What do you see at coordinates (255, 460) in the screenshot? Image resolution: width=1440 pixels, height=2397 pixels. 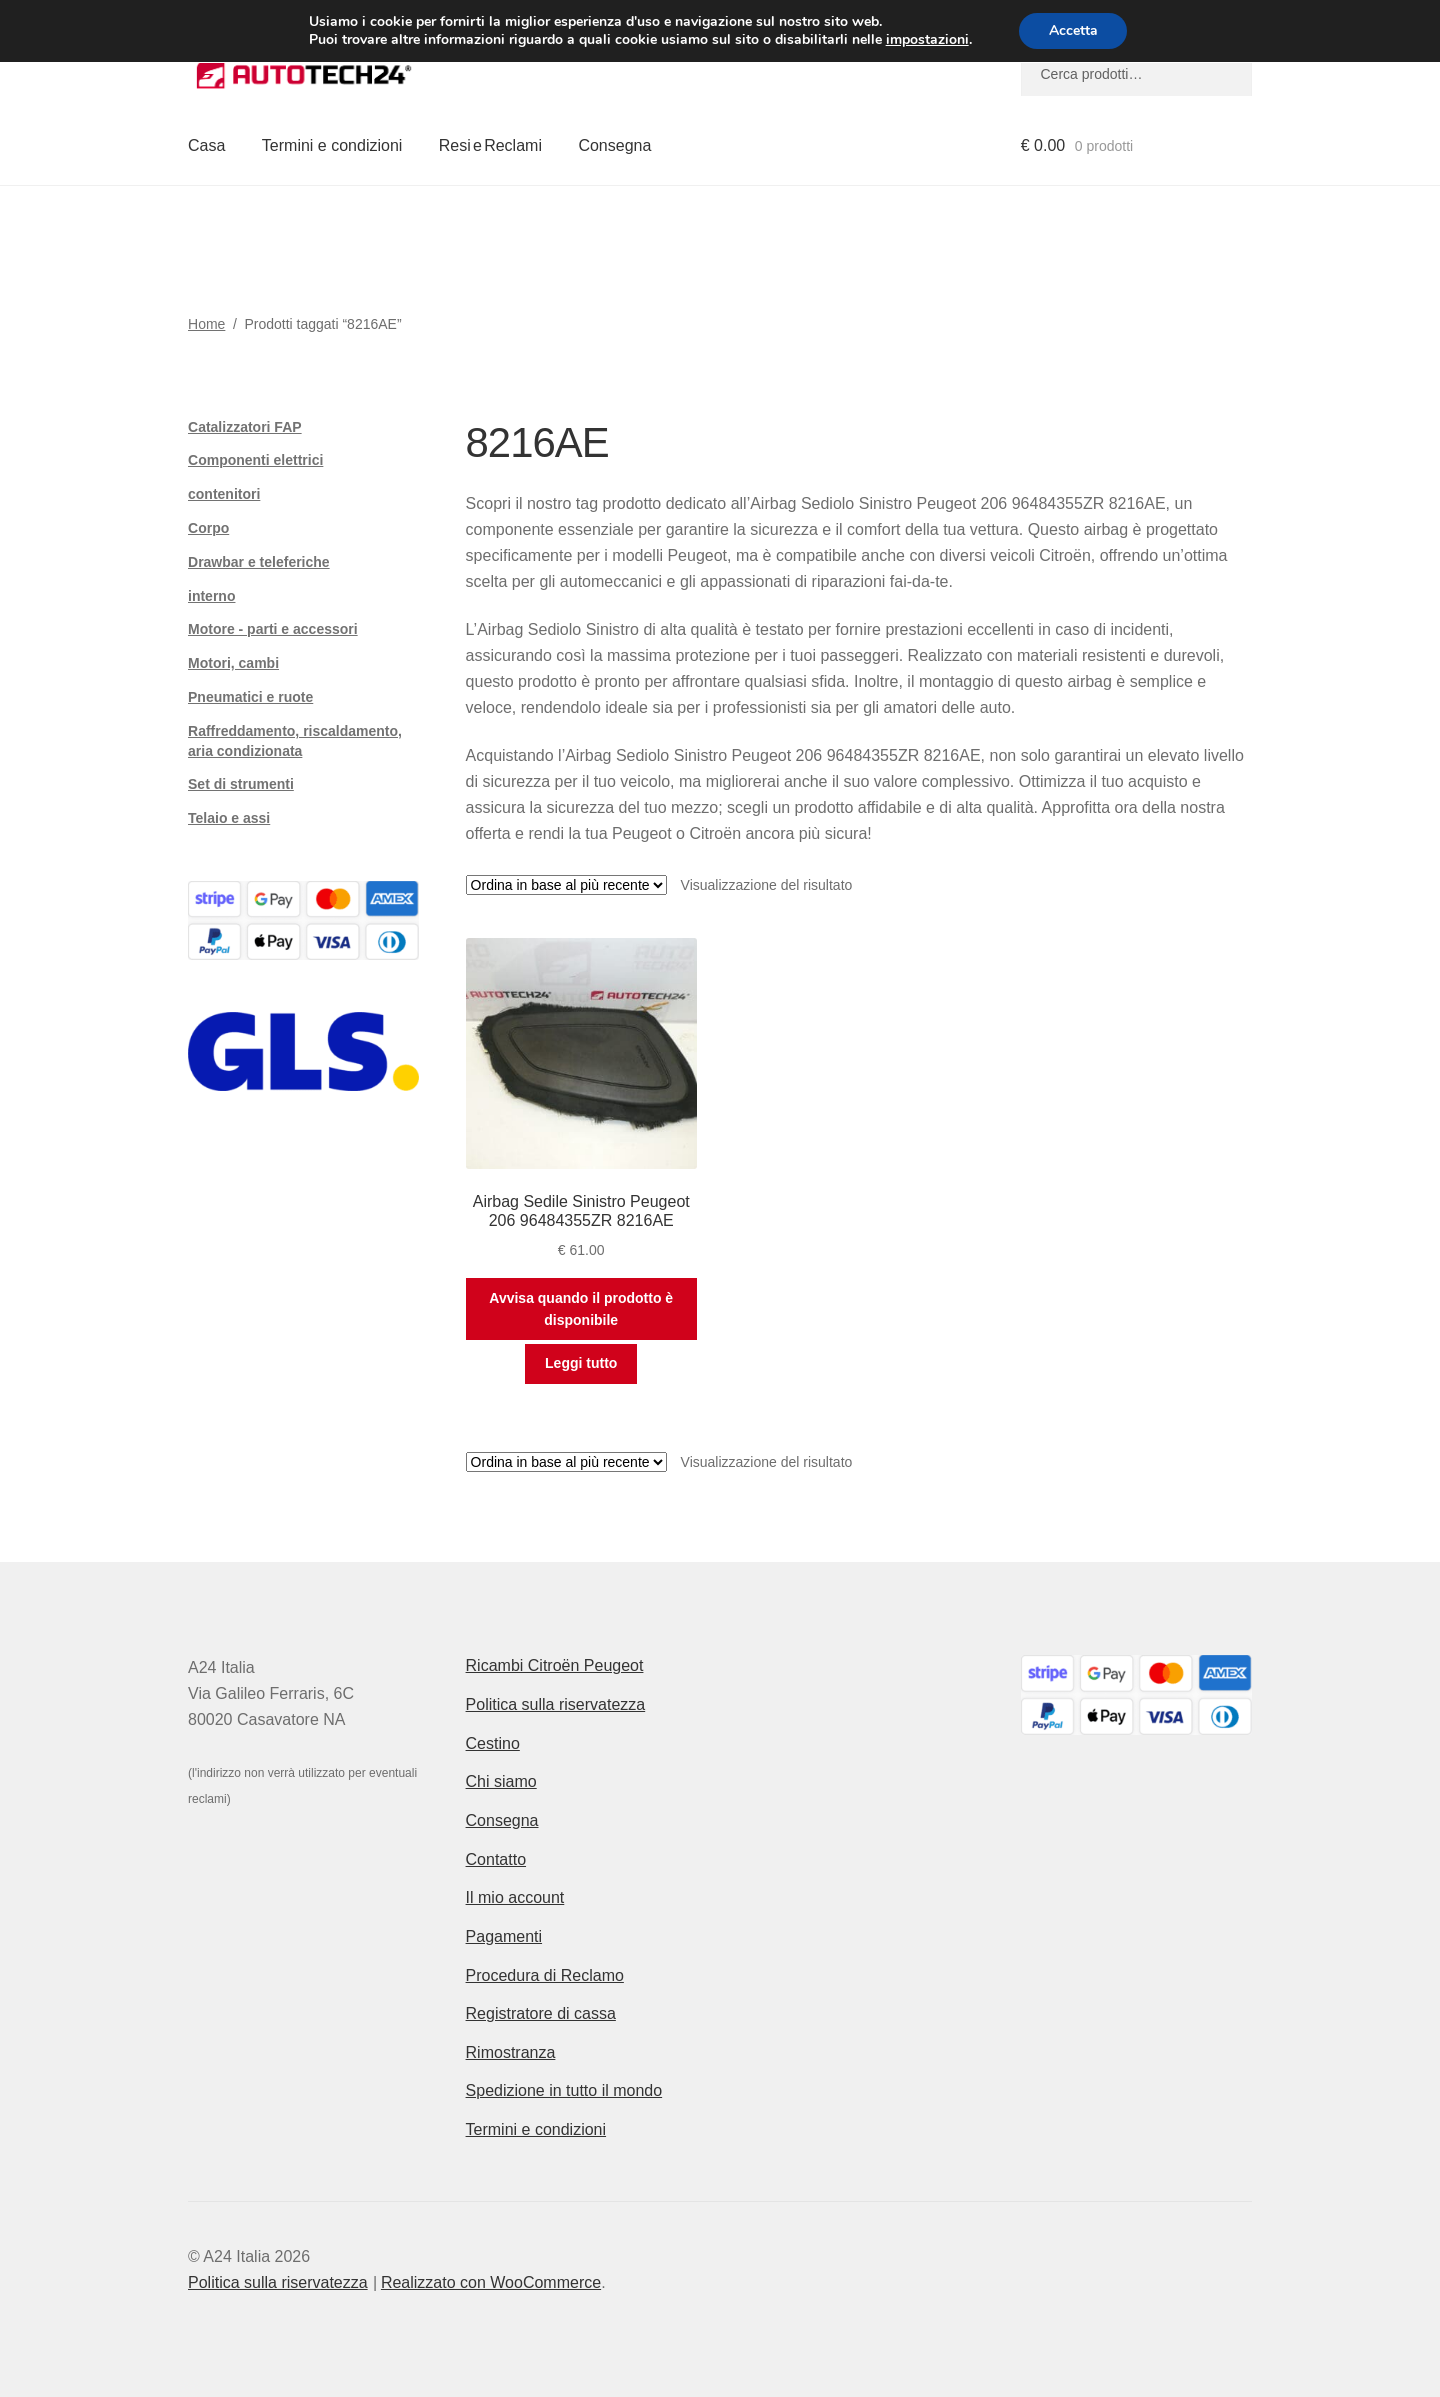 I see `Componenti elettrici` at bounding box center [255, 460].